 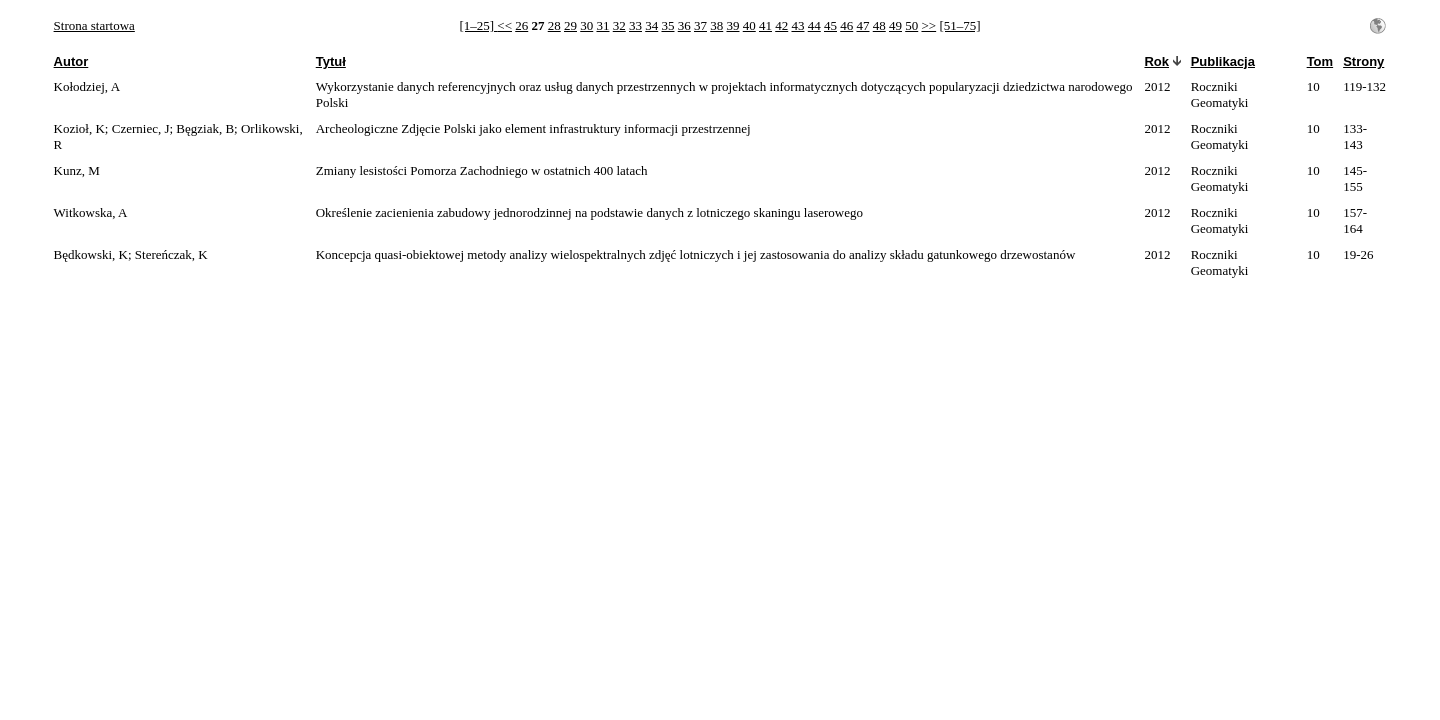 I want to click on 43, so click(x=797, y=25).